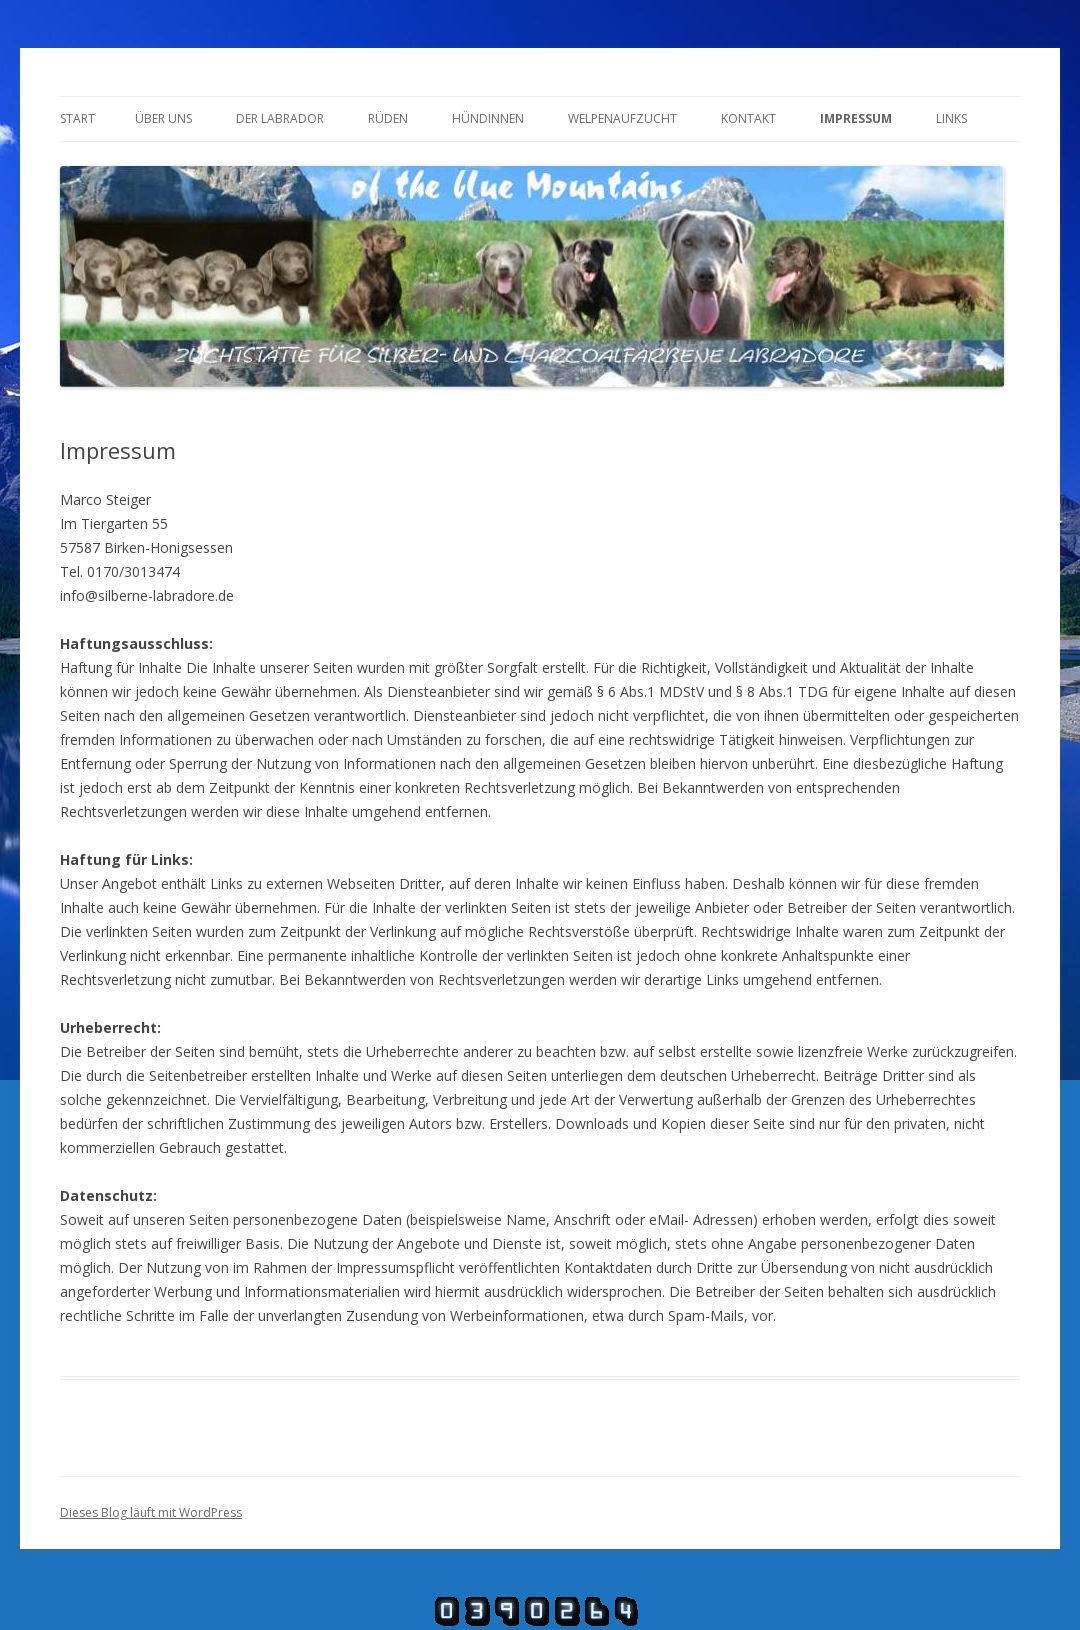 This screenshot has width=1080, height=1630. I want to click on Links, so click(951, 118).